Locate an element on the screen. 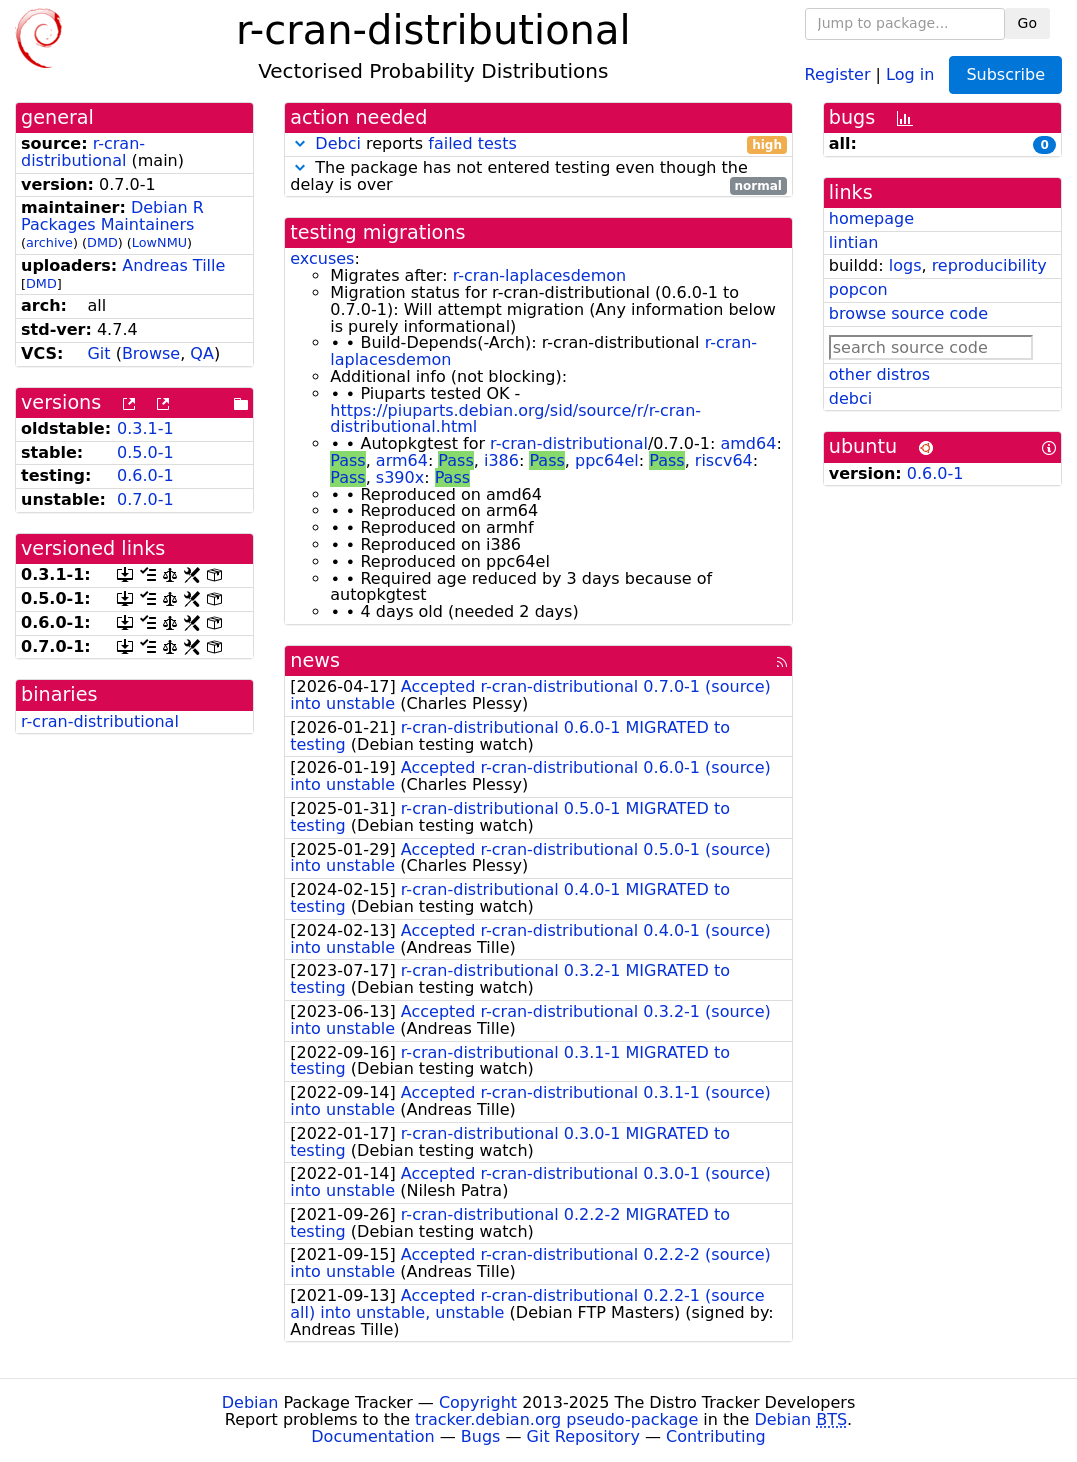  other distros is located at coordinates (879, 374).